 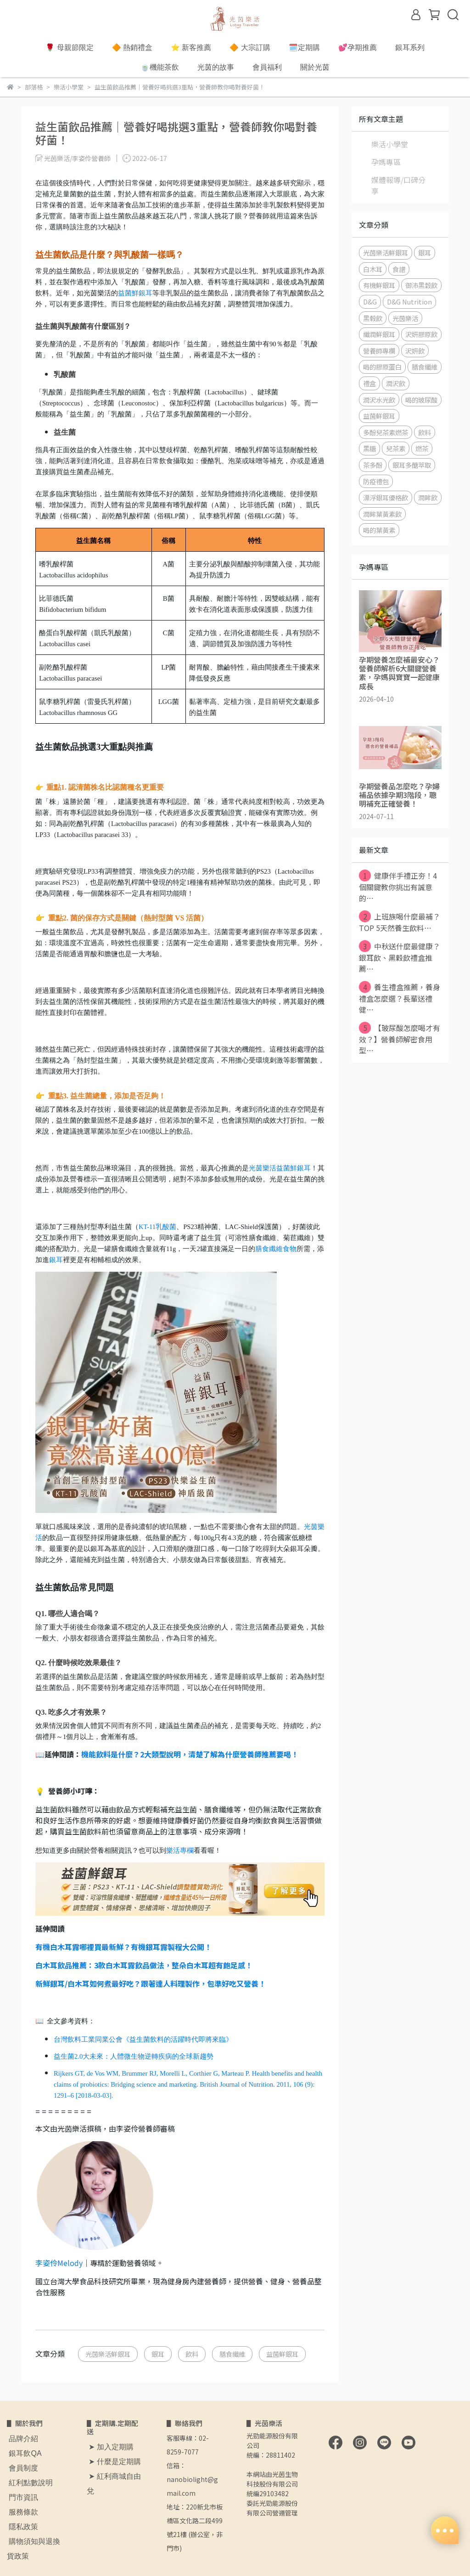 I want to click on 信箱：nanobiolight@gmail.com, so click(x=192, y=2479).